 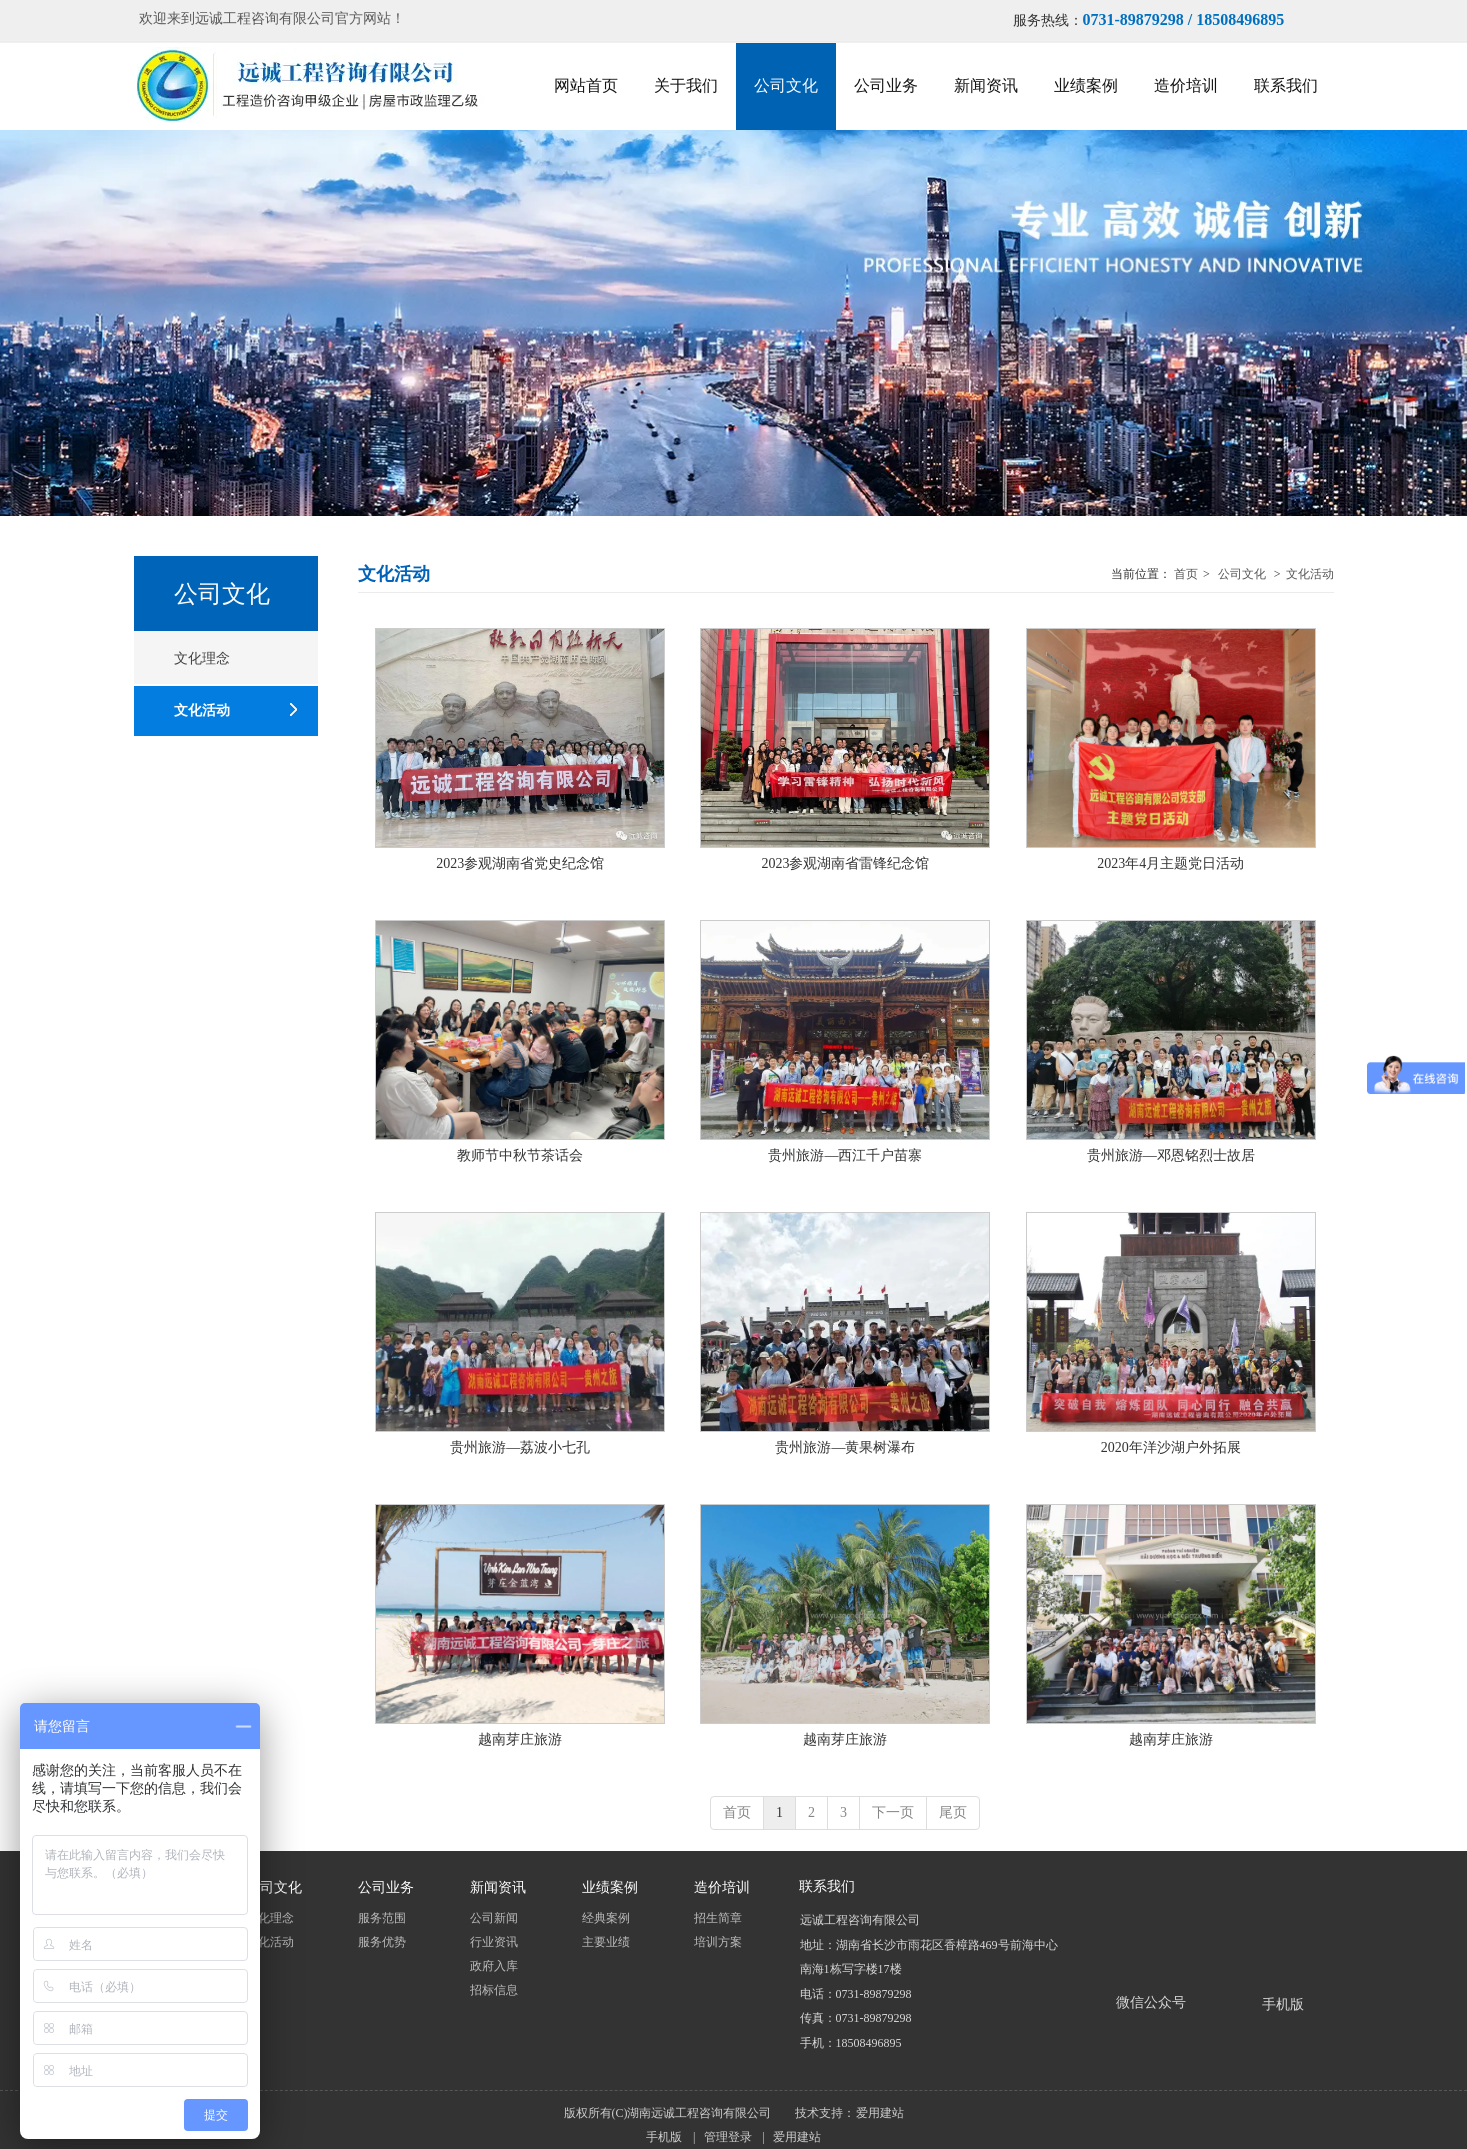 What do you see at coordinates (606, 1942) in the screenshot?
I see `主要业绩` at bounding box center [606, 1942].